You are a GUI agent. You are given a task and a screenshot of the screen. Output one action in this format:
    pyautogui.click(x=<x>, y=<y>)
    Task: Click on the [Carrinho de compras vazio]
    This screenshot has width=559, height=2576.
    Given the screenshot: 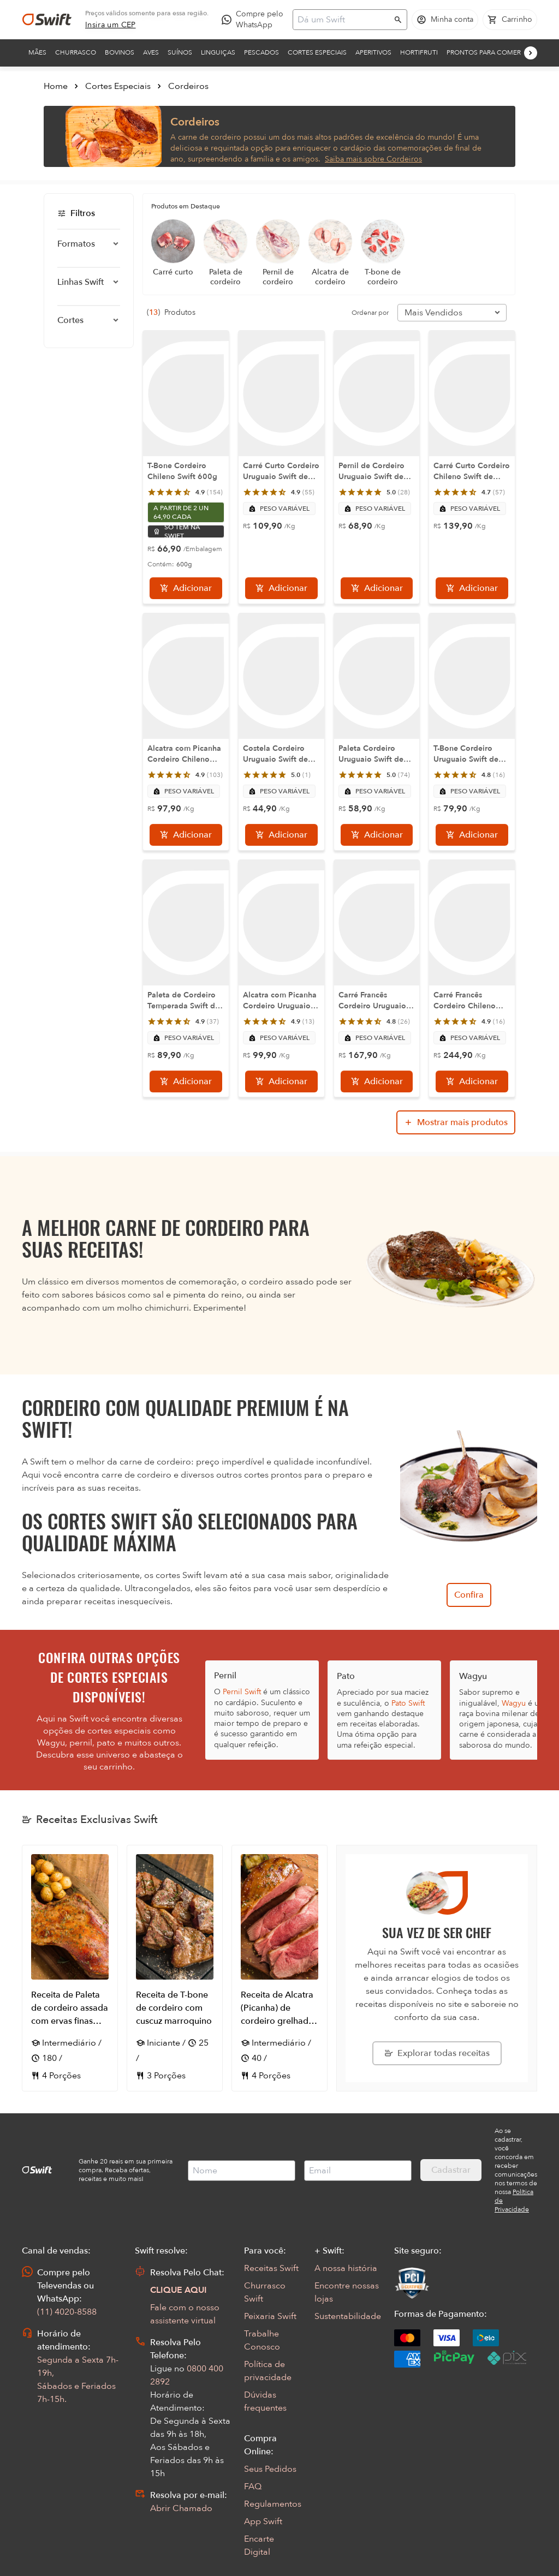 What is the action you would take?
    pyautogui.click(x=510, y=19)
    